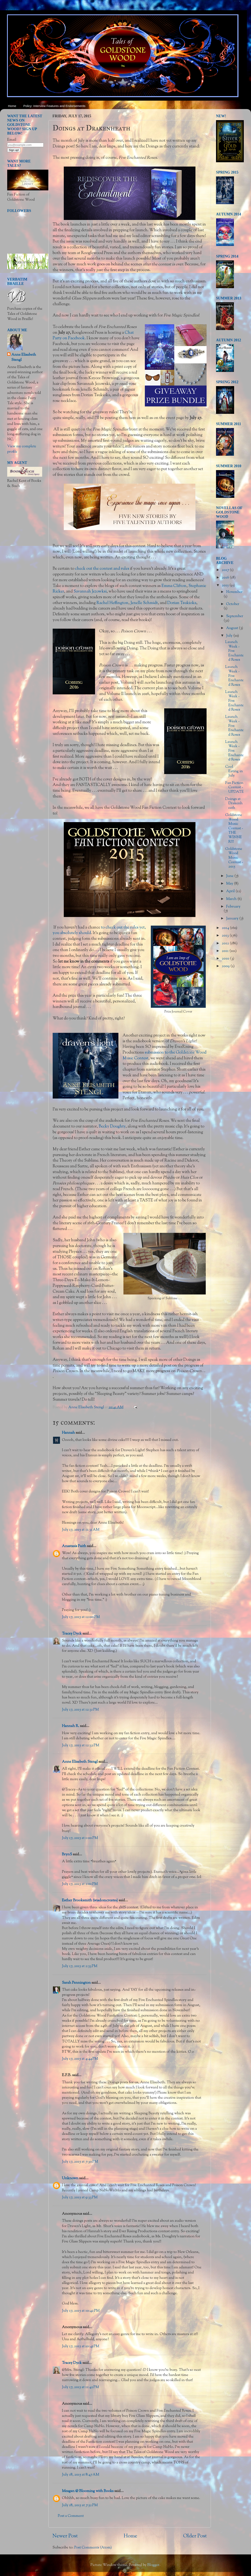  I want to click on July 17, 2015 at 10:42 PM, so click(81, 2311).